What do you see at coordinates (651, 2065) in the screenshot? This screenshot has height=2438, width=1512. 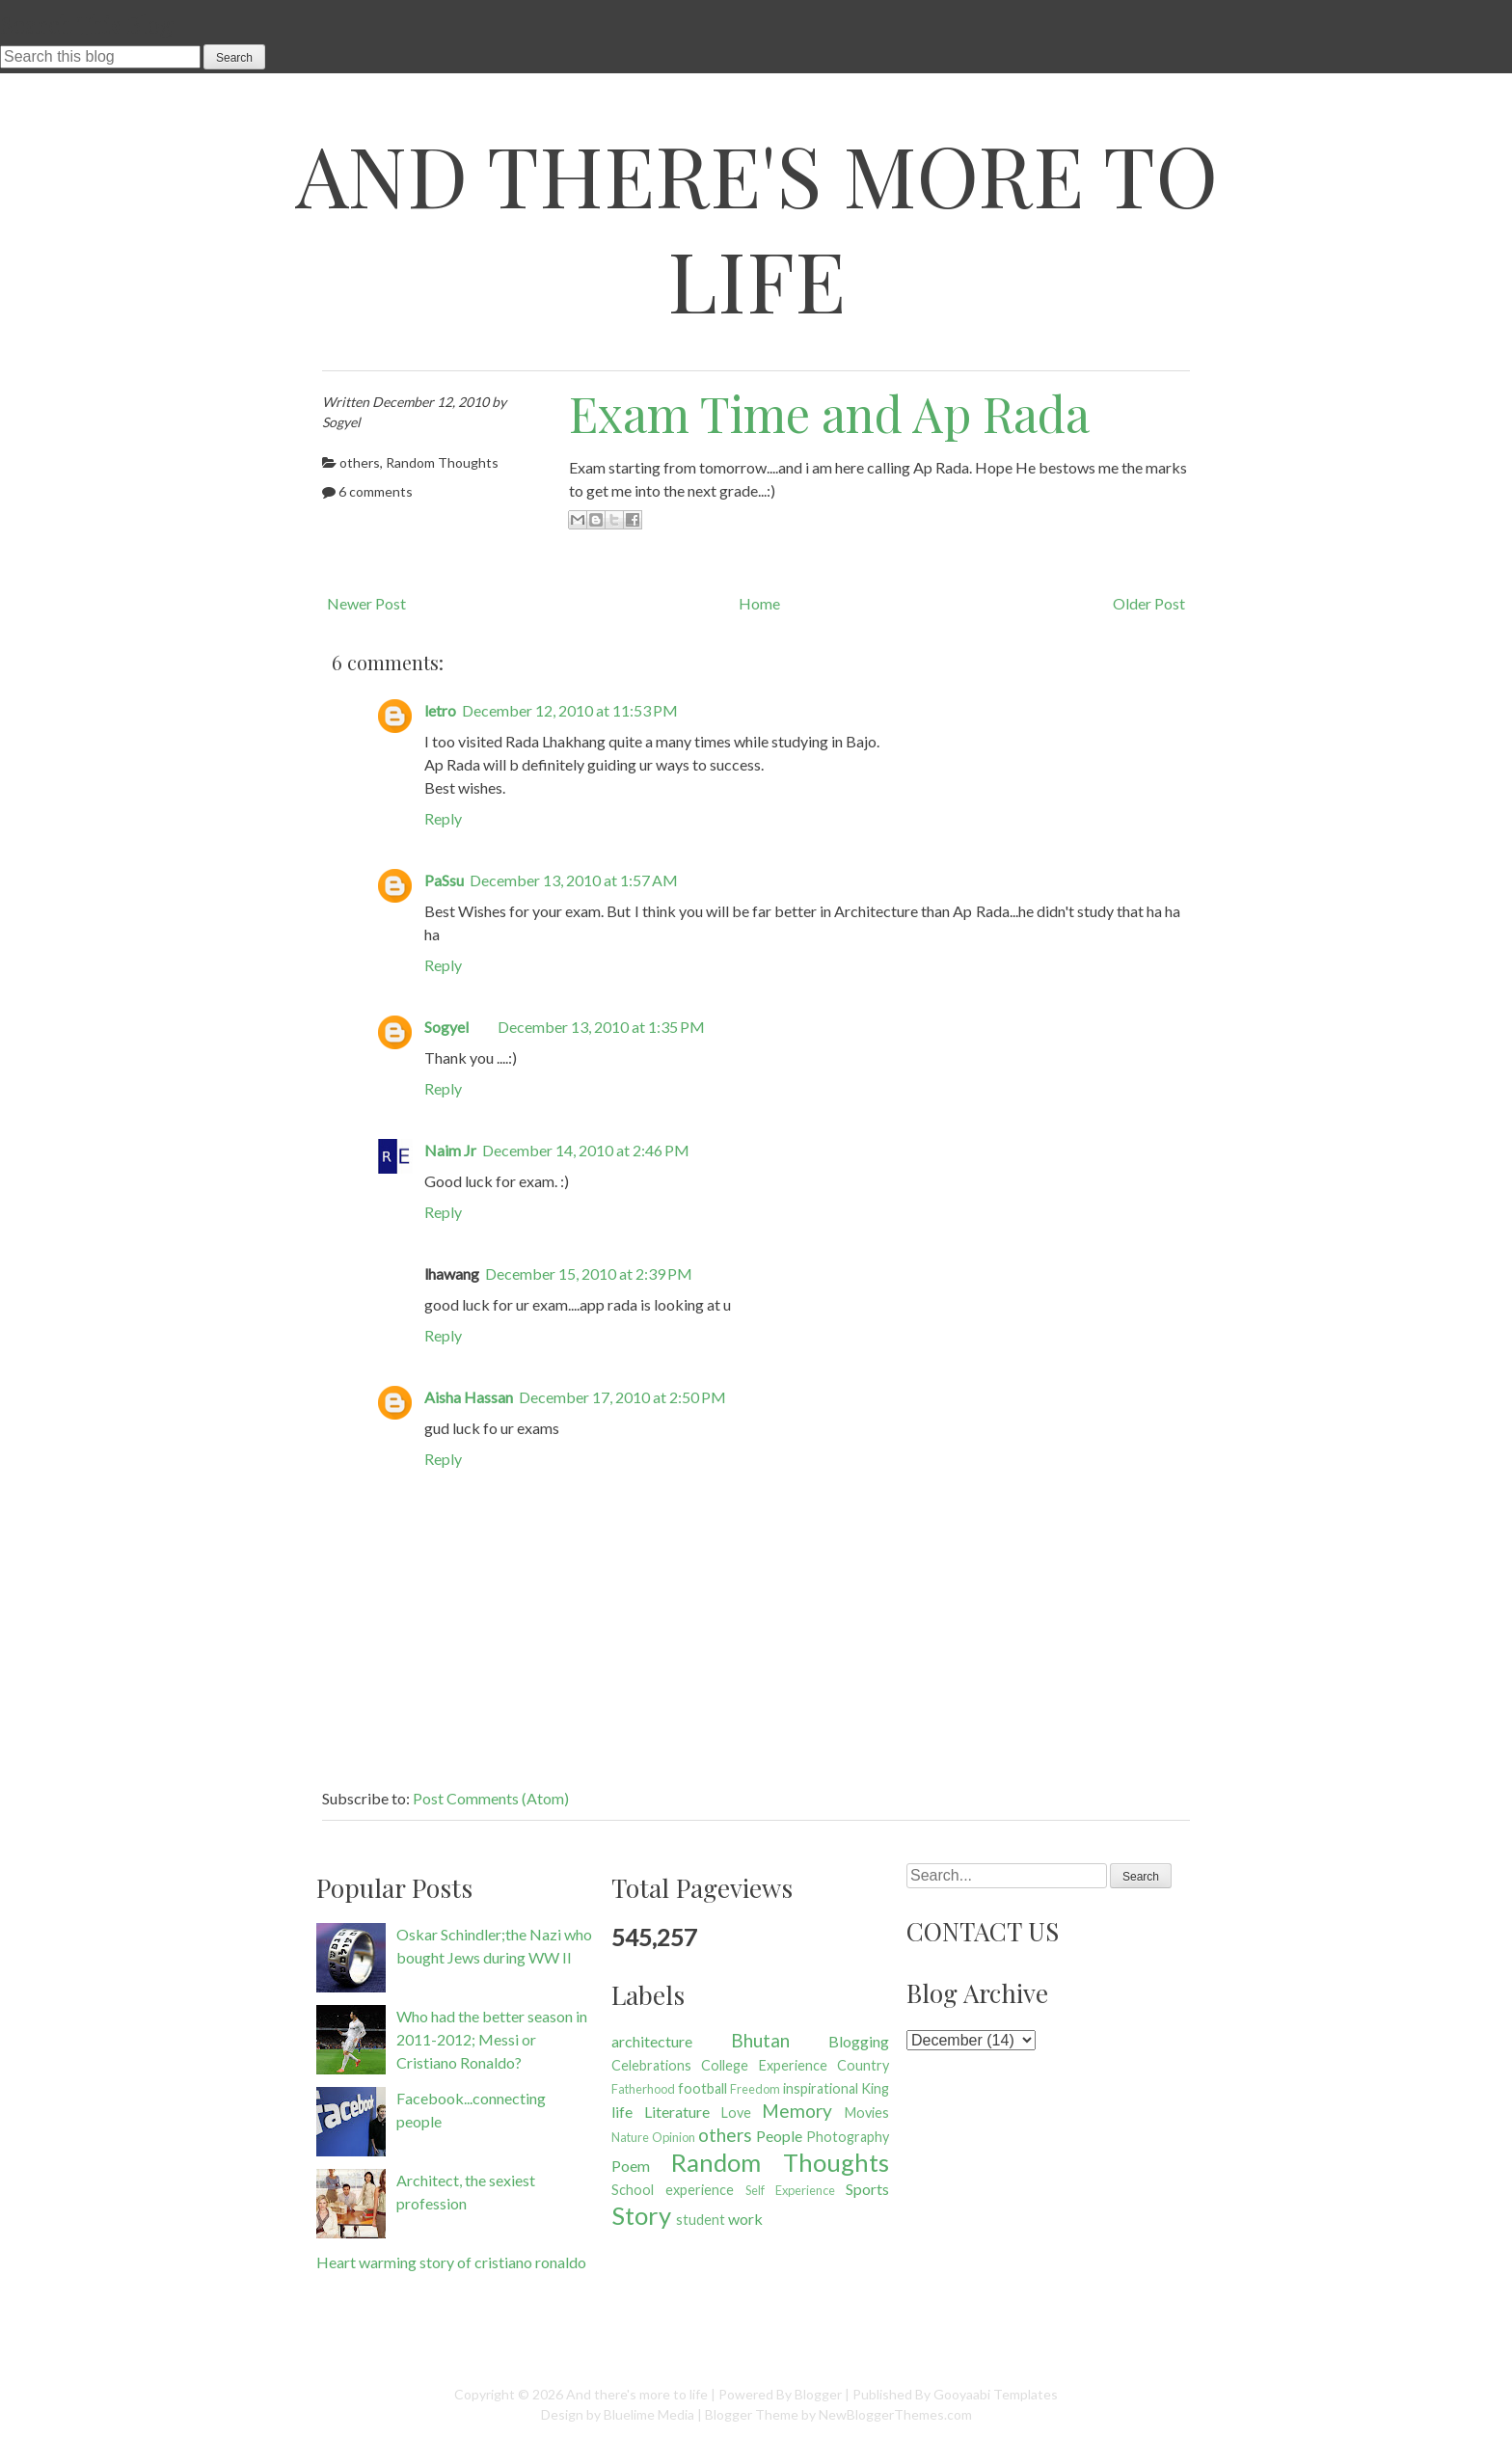 I see `Celebrations` at bounding box center [651, 2065].